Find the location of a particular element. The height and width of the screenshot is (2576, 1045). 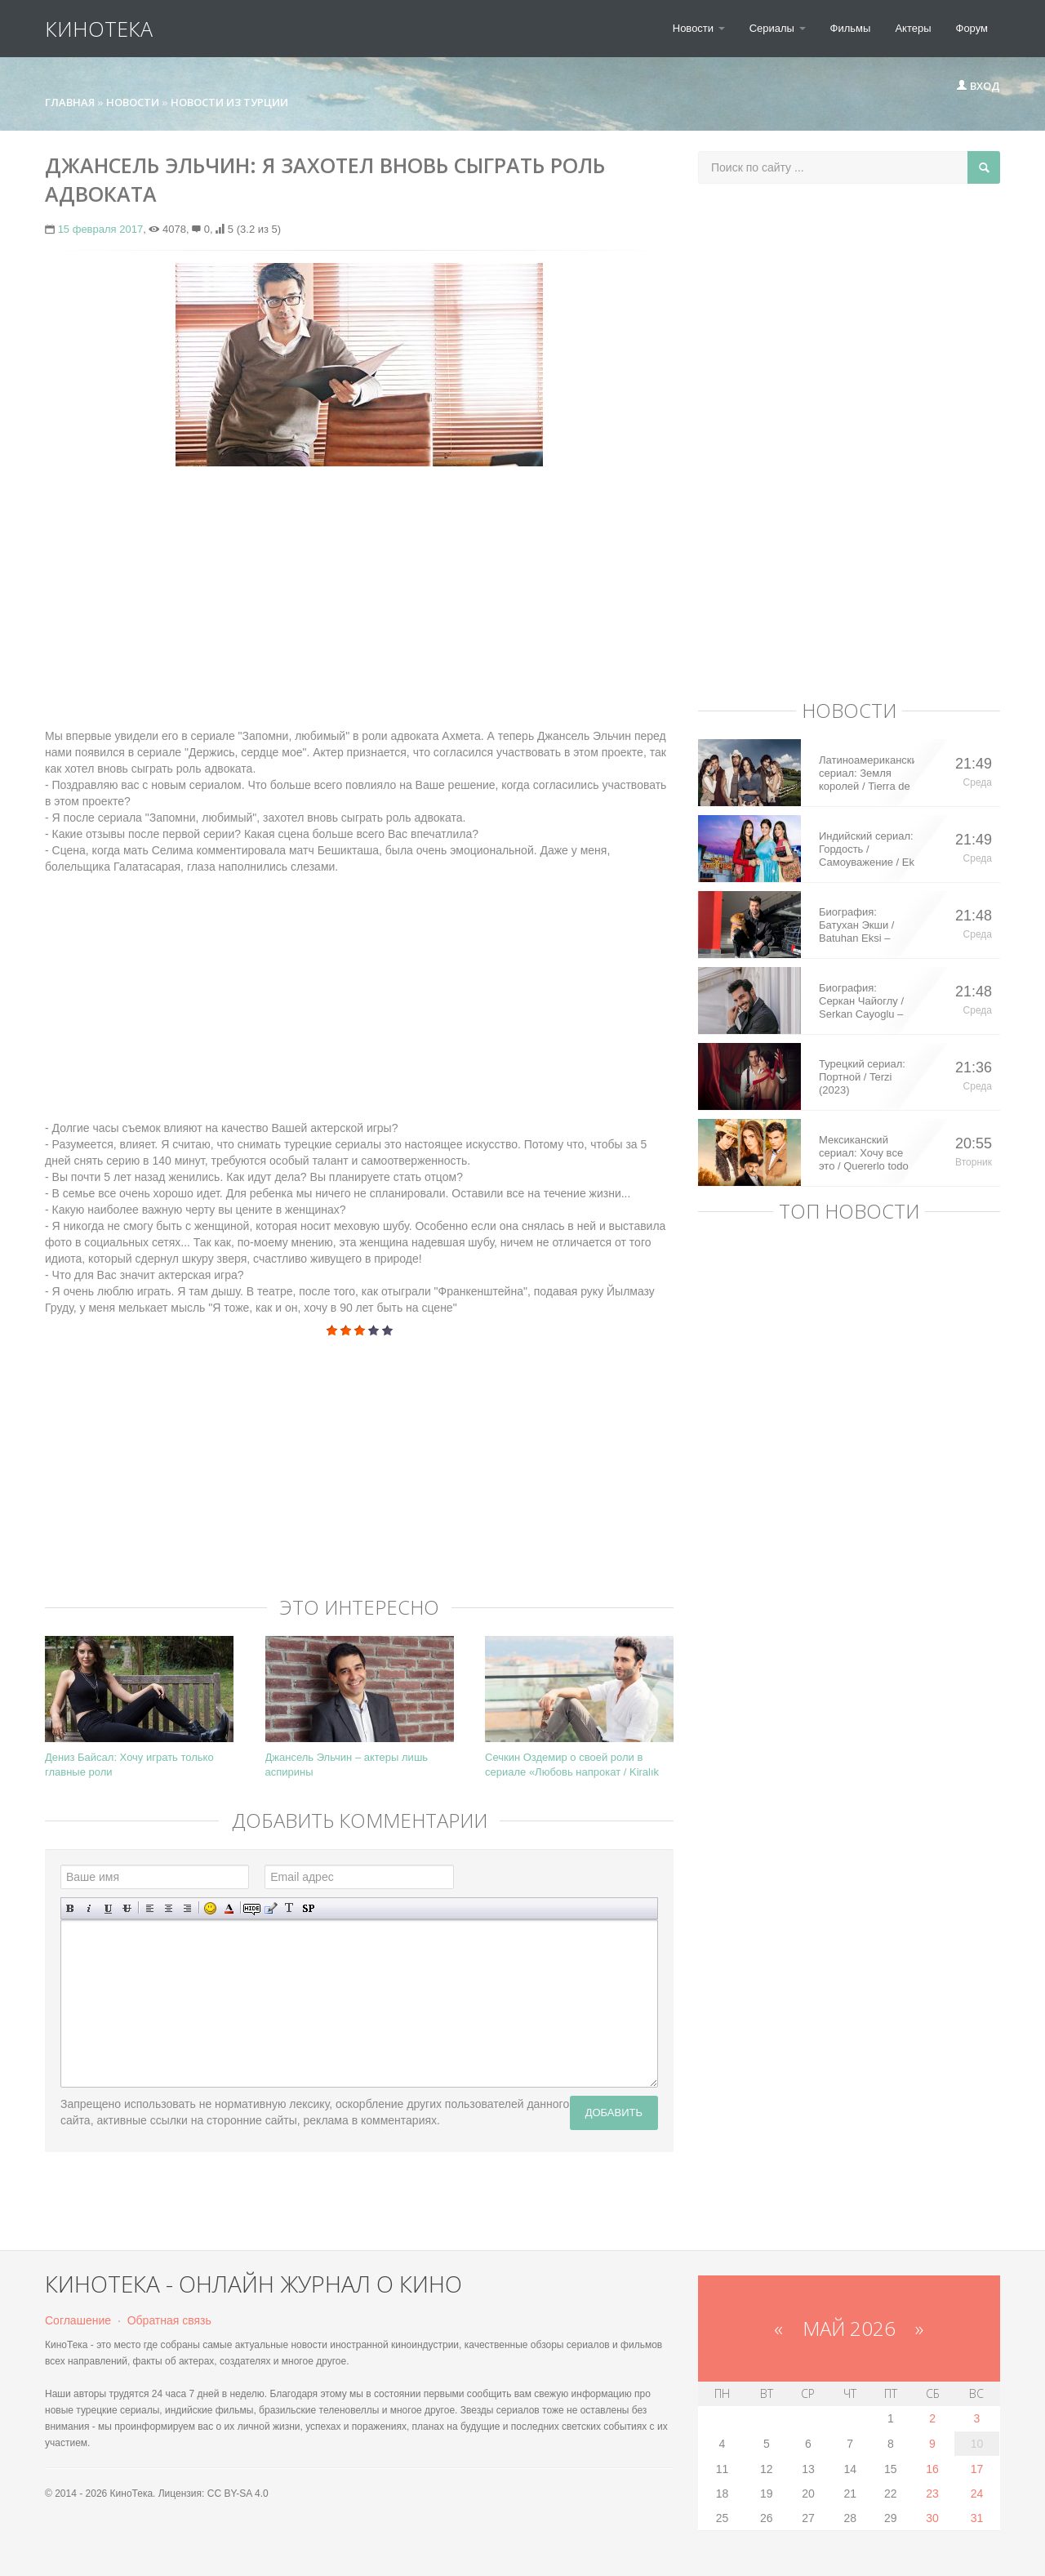

Актеры is located at coordinates (913, 28).